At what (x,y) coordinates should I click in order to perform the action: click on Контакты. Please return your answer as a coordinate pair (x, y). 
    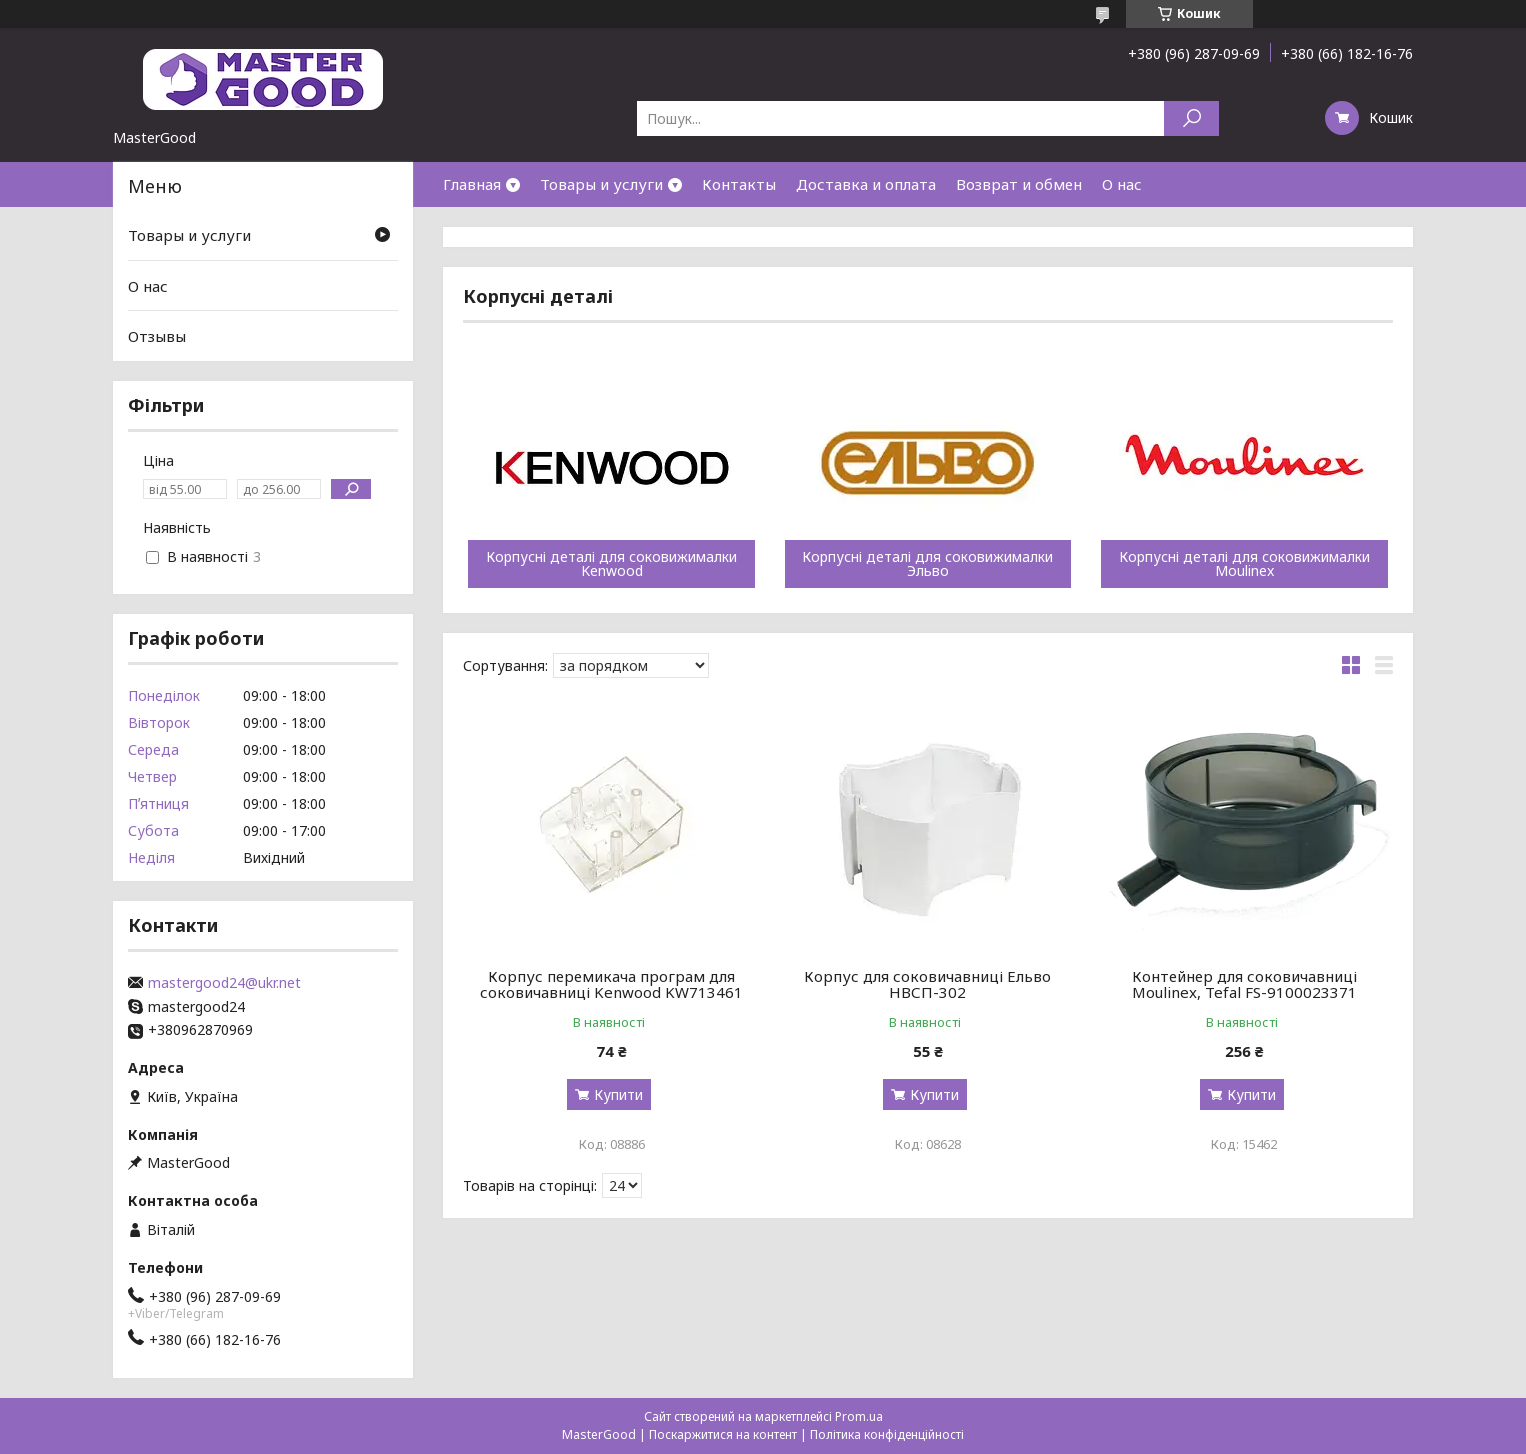
    Looking at the image, I should click on (739, 184).